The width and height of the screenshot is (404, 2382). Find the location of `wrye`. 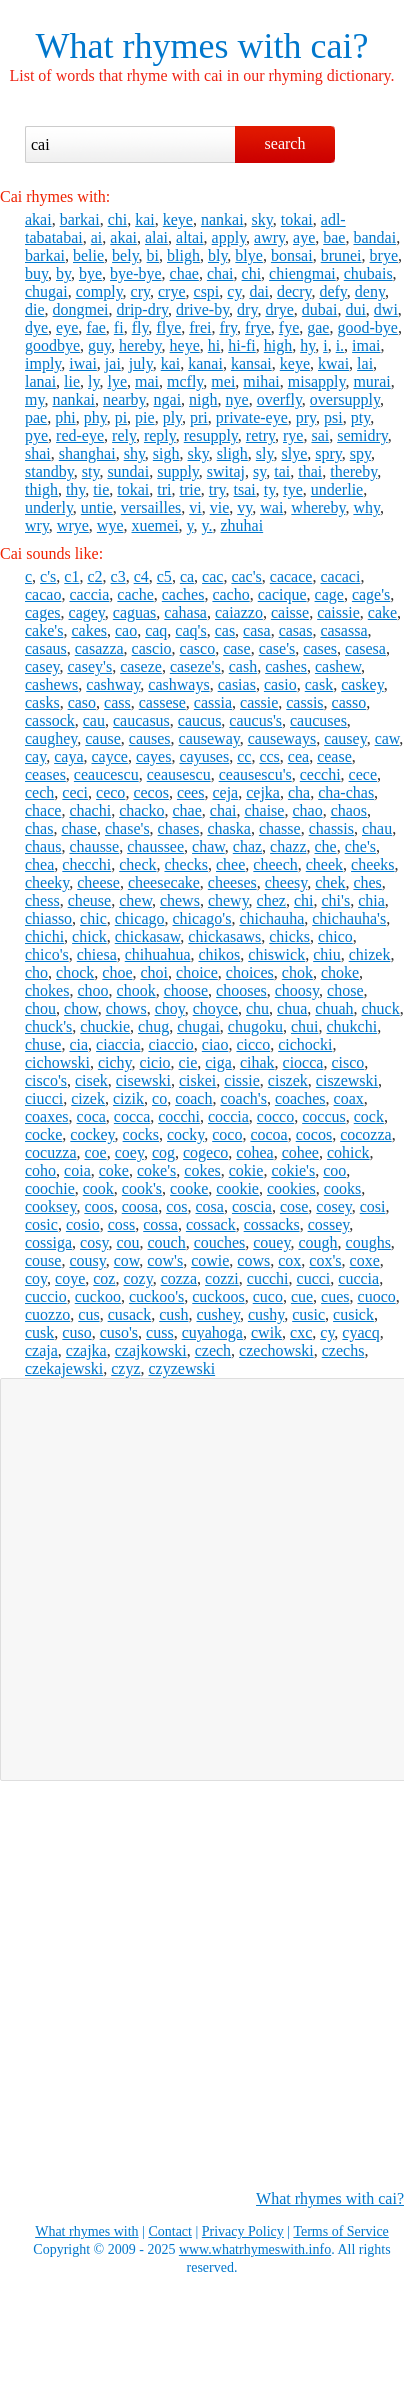

wrye is located at coordinates (73, 525).